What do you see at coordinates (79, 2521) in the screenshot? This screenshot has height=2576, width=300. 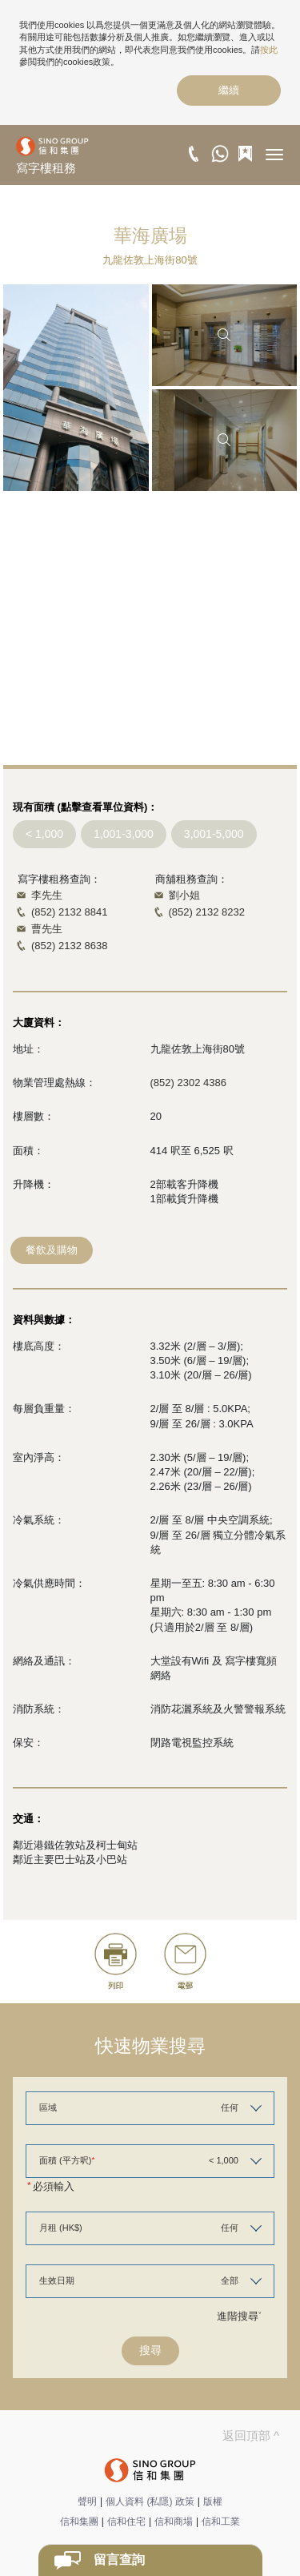 I see `信和集團` at bounding box center [79, 2521].